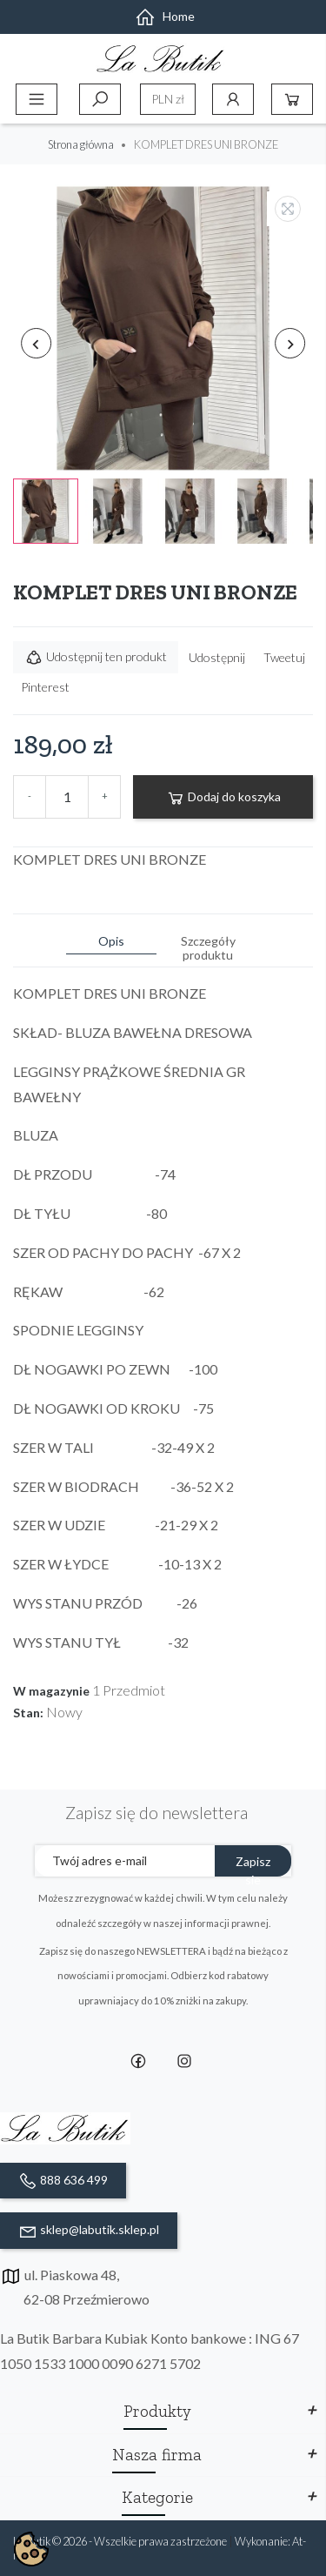  I want to click on Szczegóły produktu [tab], so click(208, 947).